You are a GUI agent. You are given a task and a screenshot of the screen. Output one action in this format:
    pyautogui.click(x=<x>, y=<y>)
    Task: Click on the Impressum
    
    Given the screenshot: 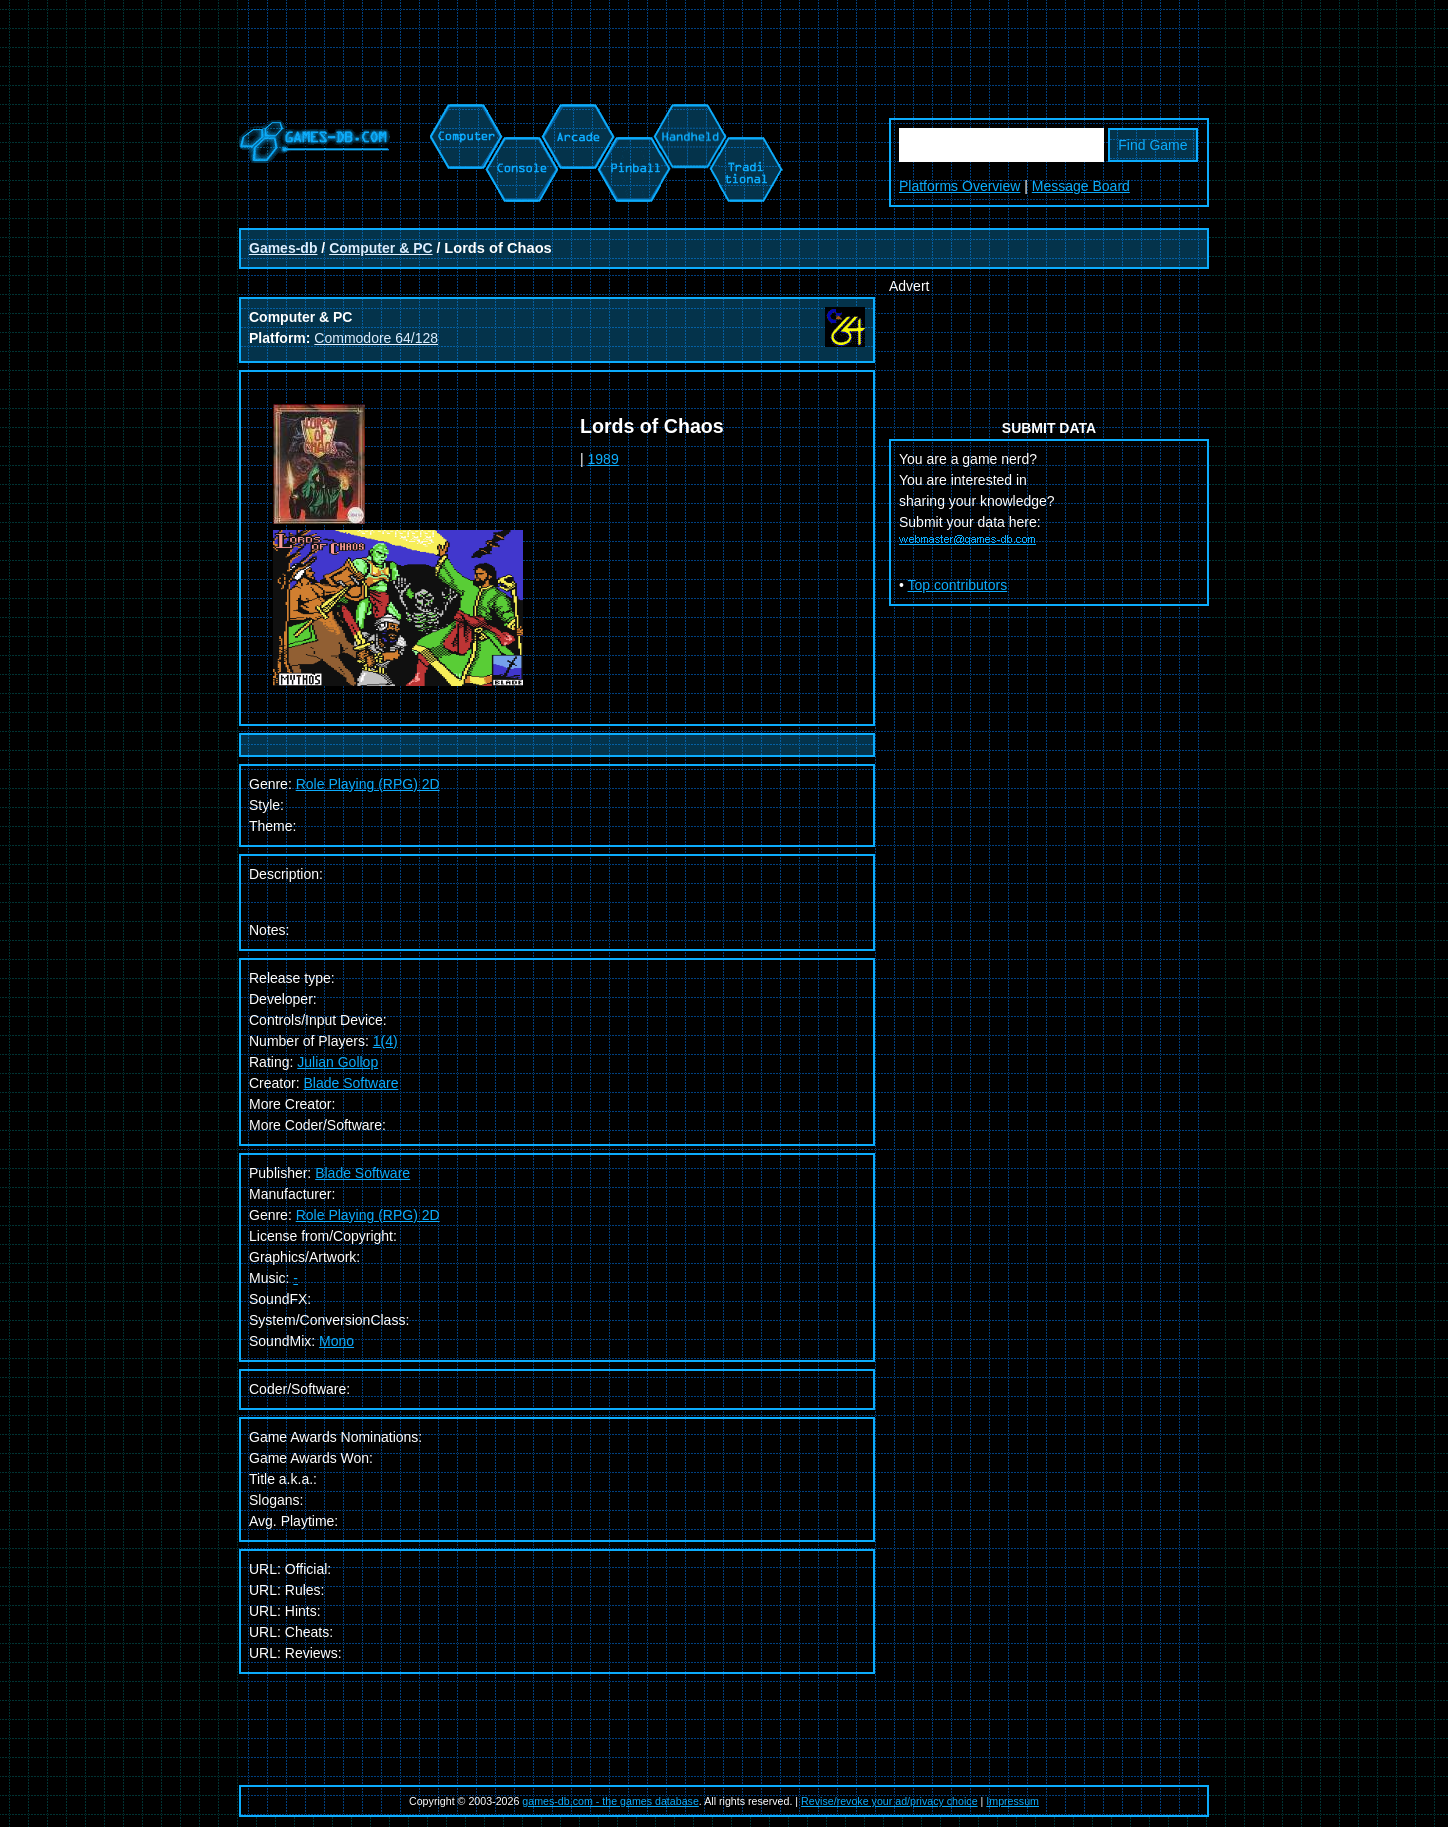 What is the action you would take?
    pyautogui.click(x=1012, y=1801)
    